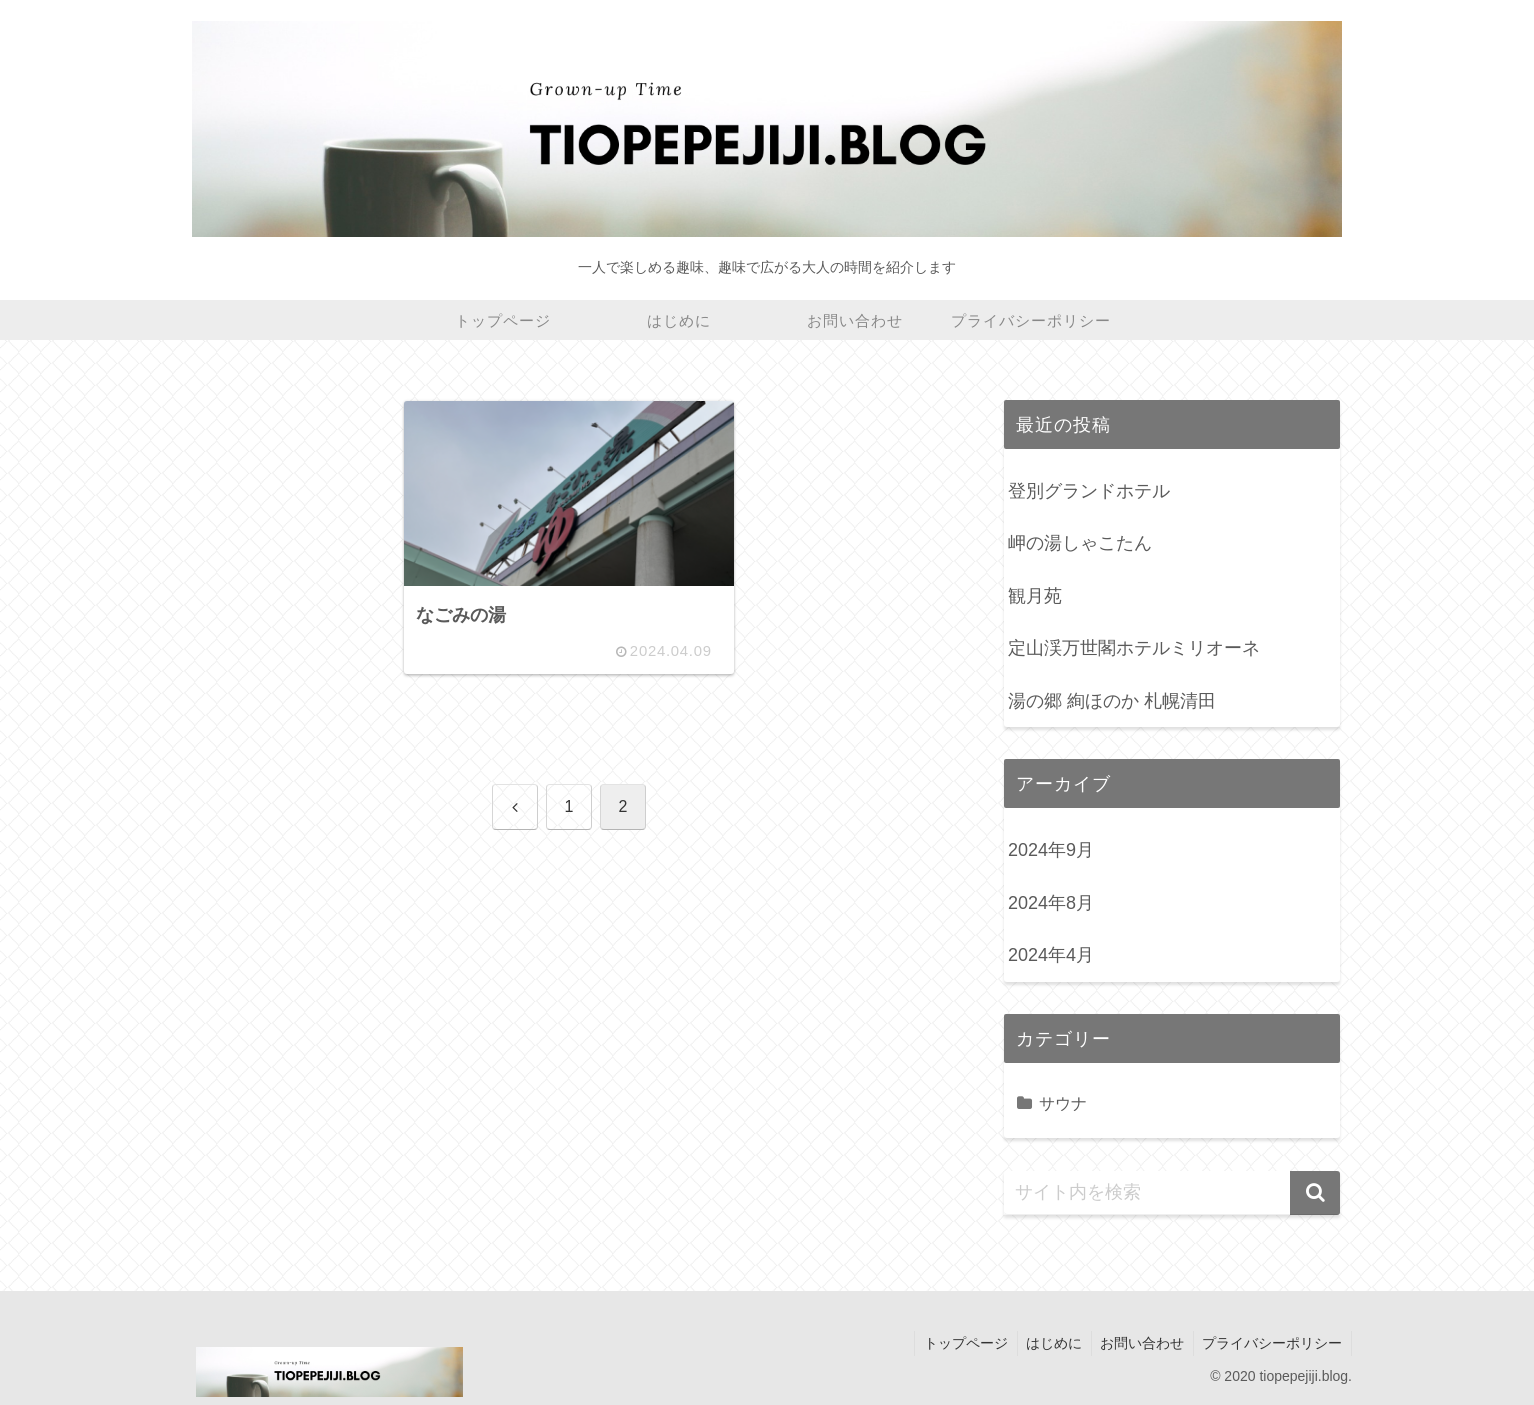  Describe the element at coordinates (1138, 1343) in the screenshot. I see `お問い合わせ` at that location.